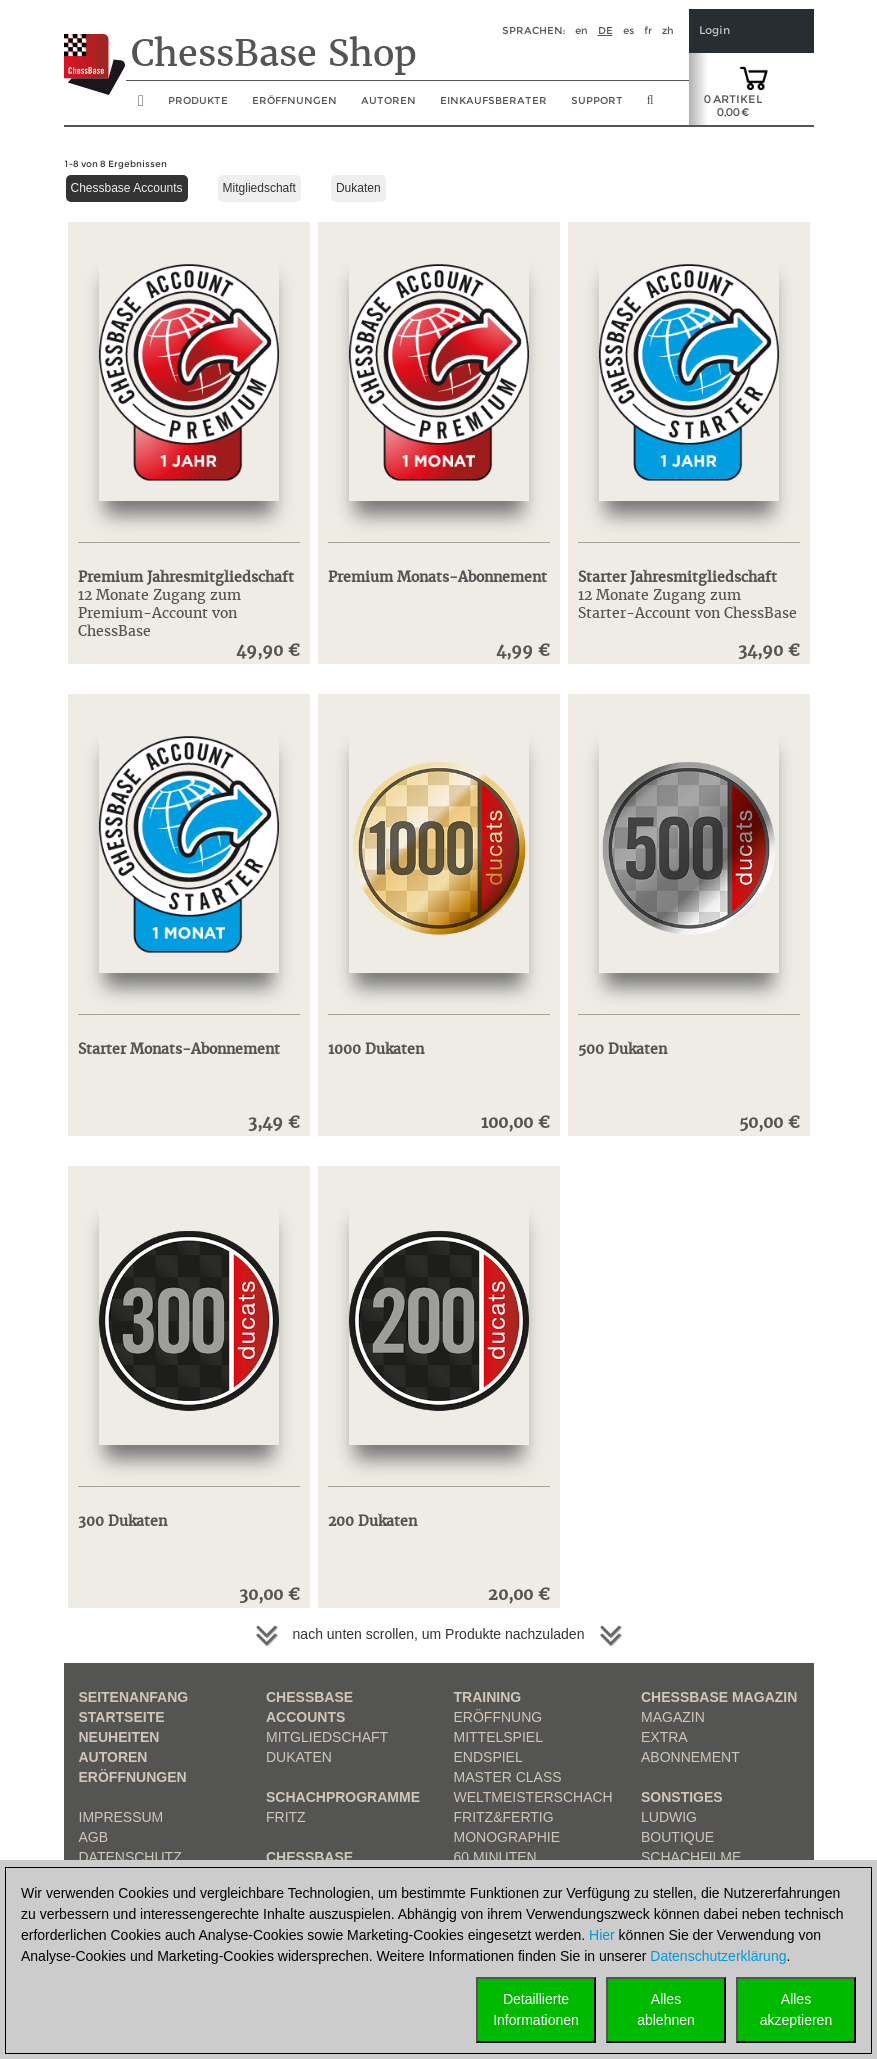 This screenshot has width=877, height=2059. What do you see at coordinates (133, 1777) in the screenshot?
I see `Eröffnungen` at bounding box center [133, 1777].